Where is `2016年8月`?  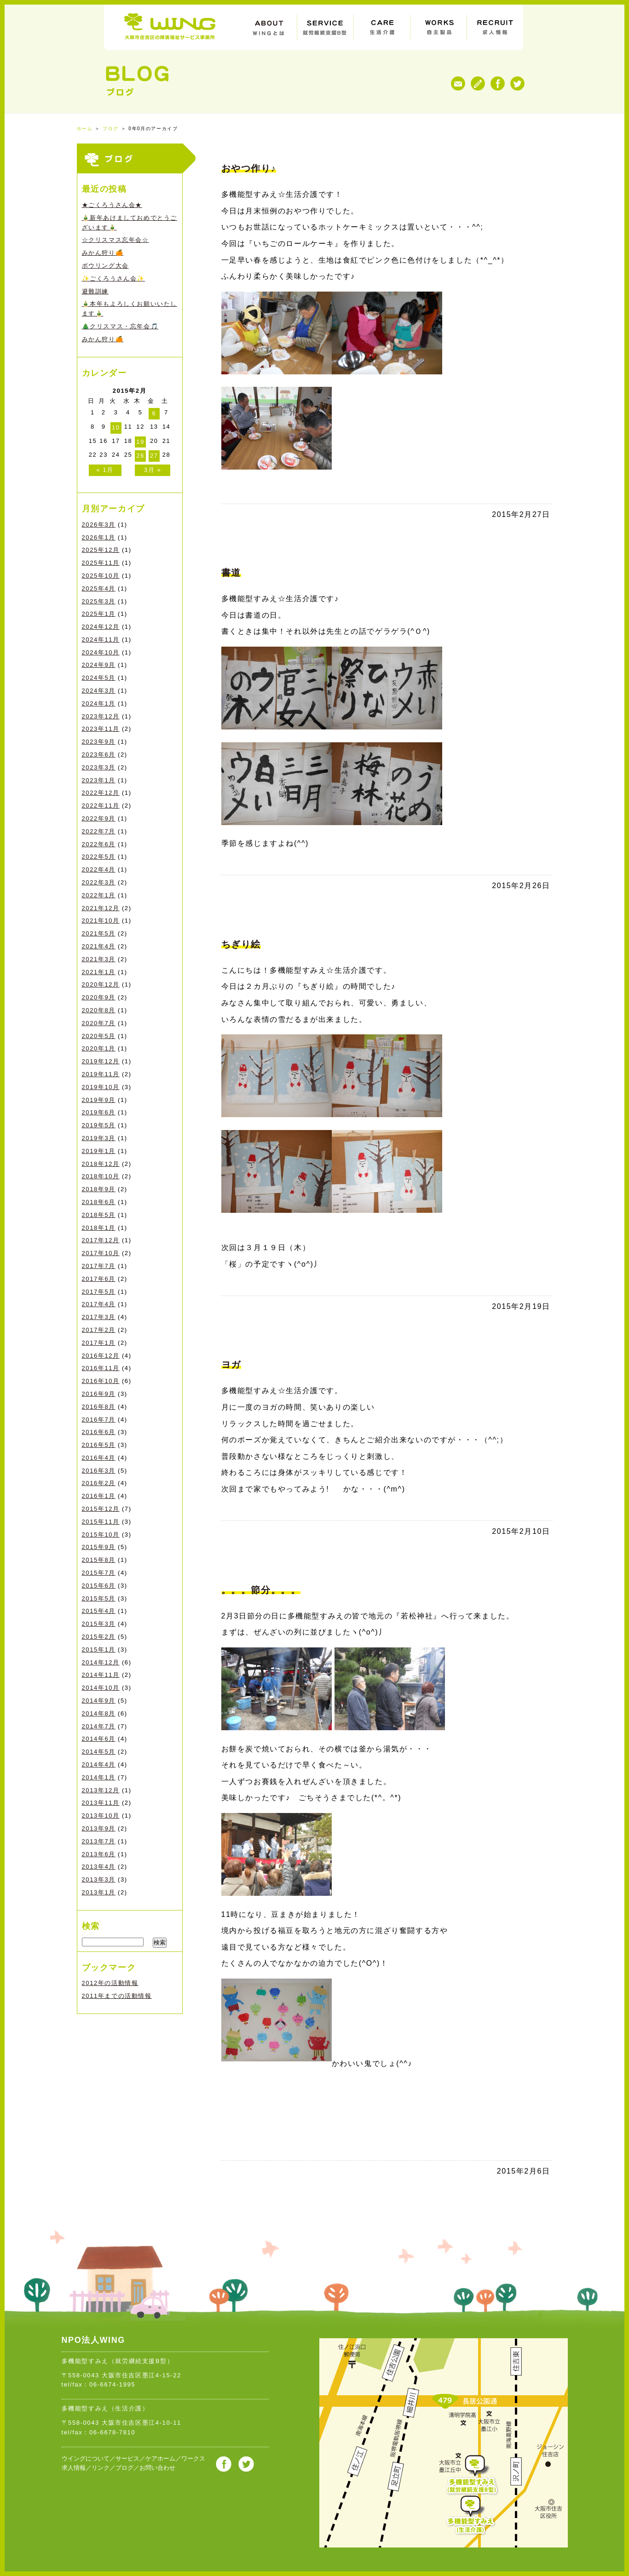
2016年8月 is located at coordinates (98, 1406).